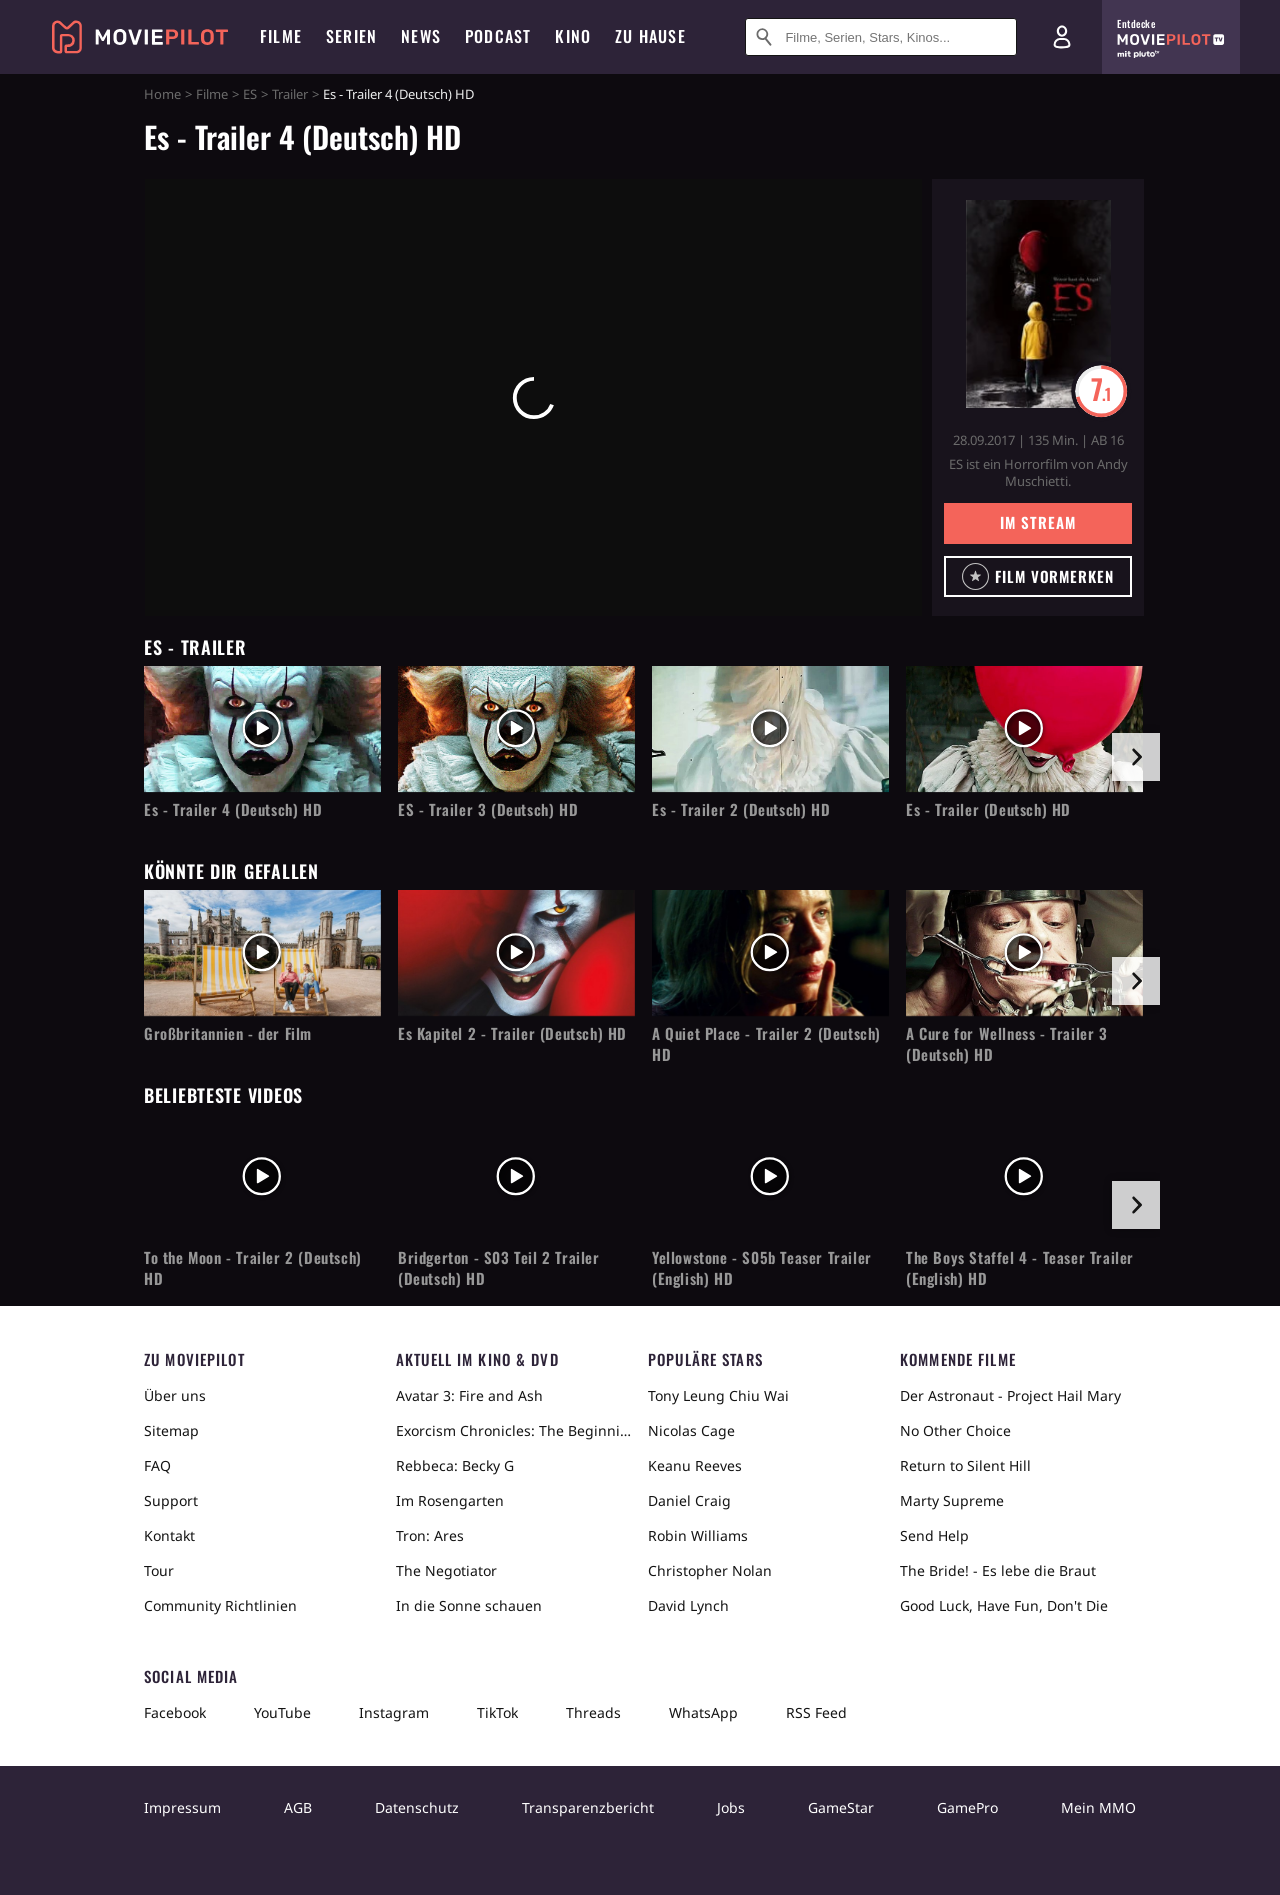  I want to click on FAQ, so click(157, 1465).